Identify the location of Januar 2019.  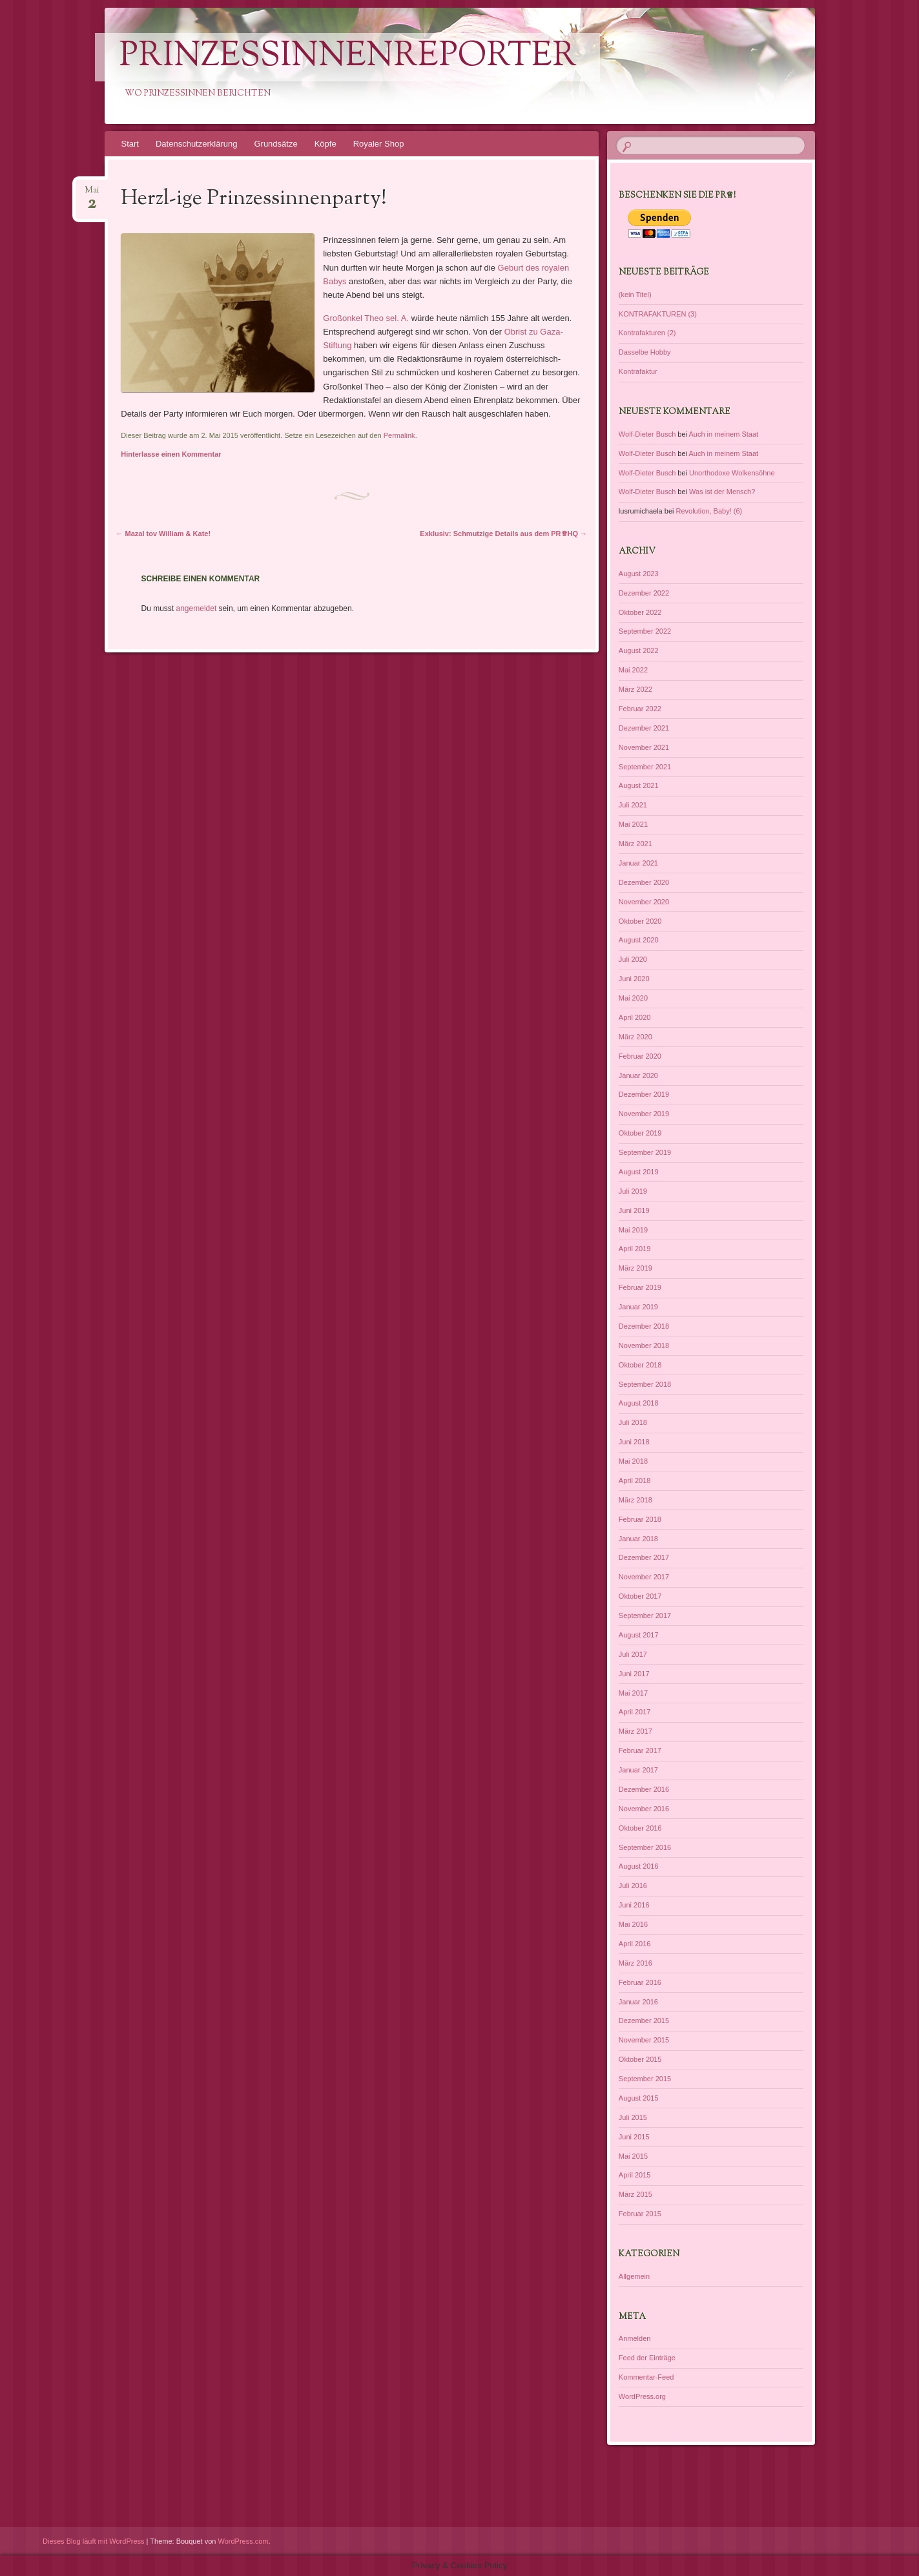
(638, 1307).